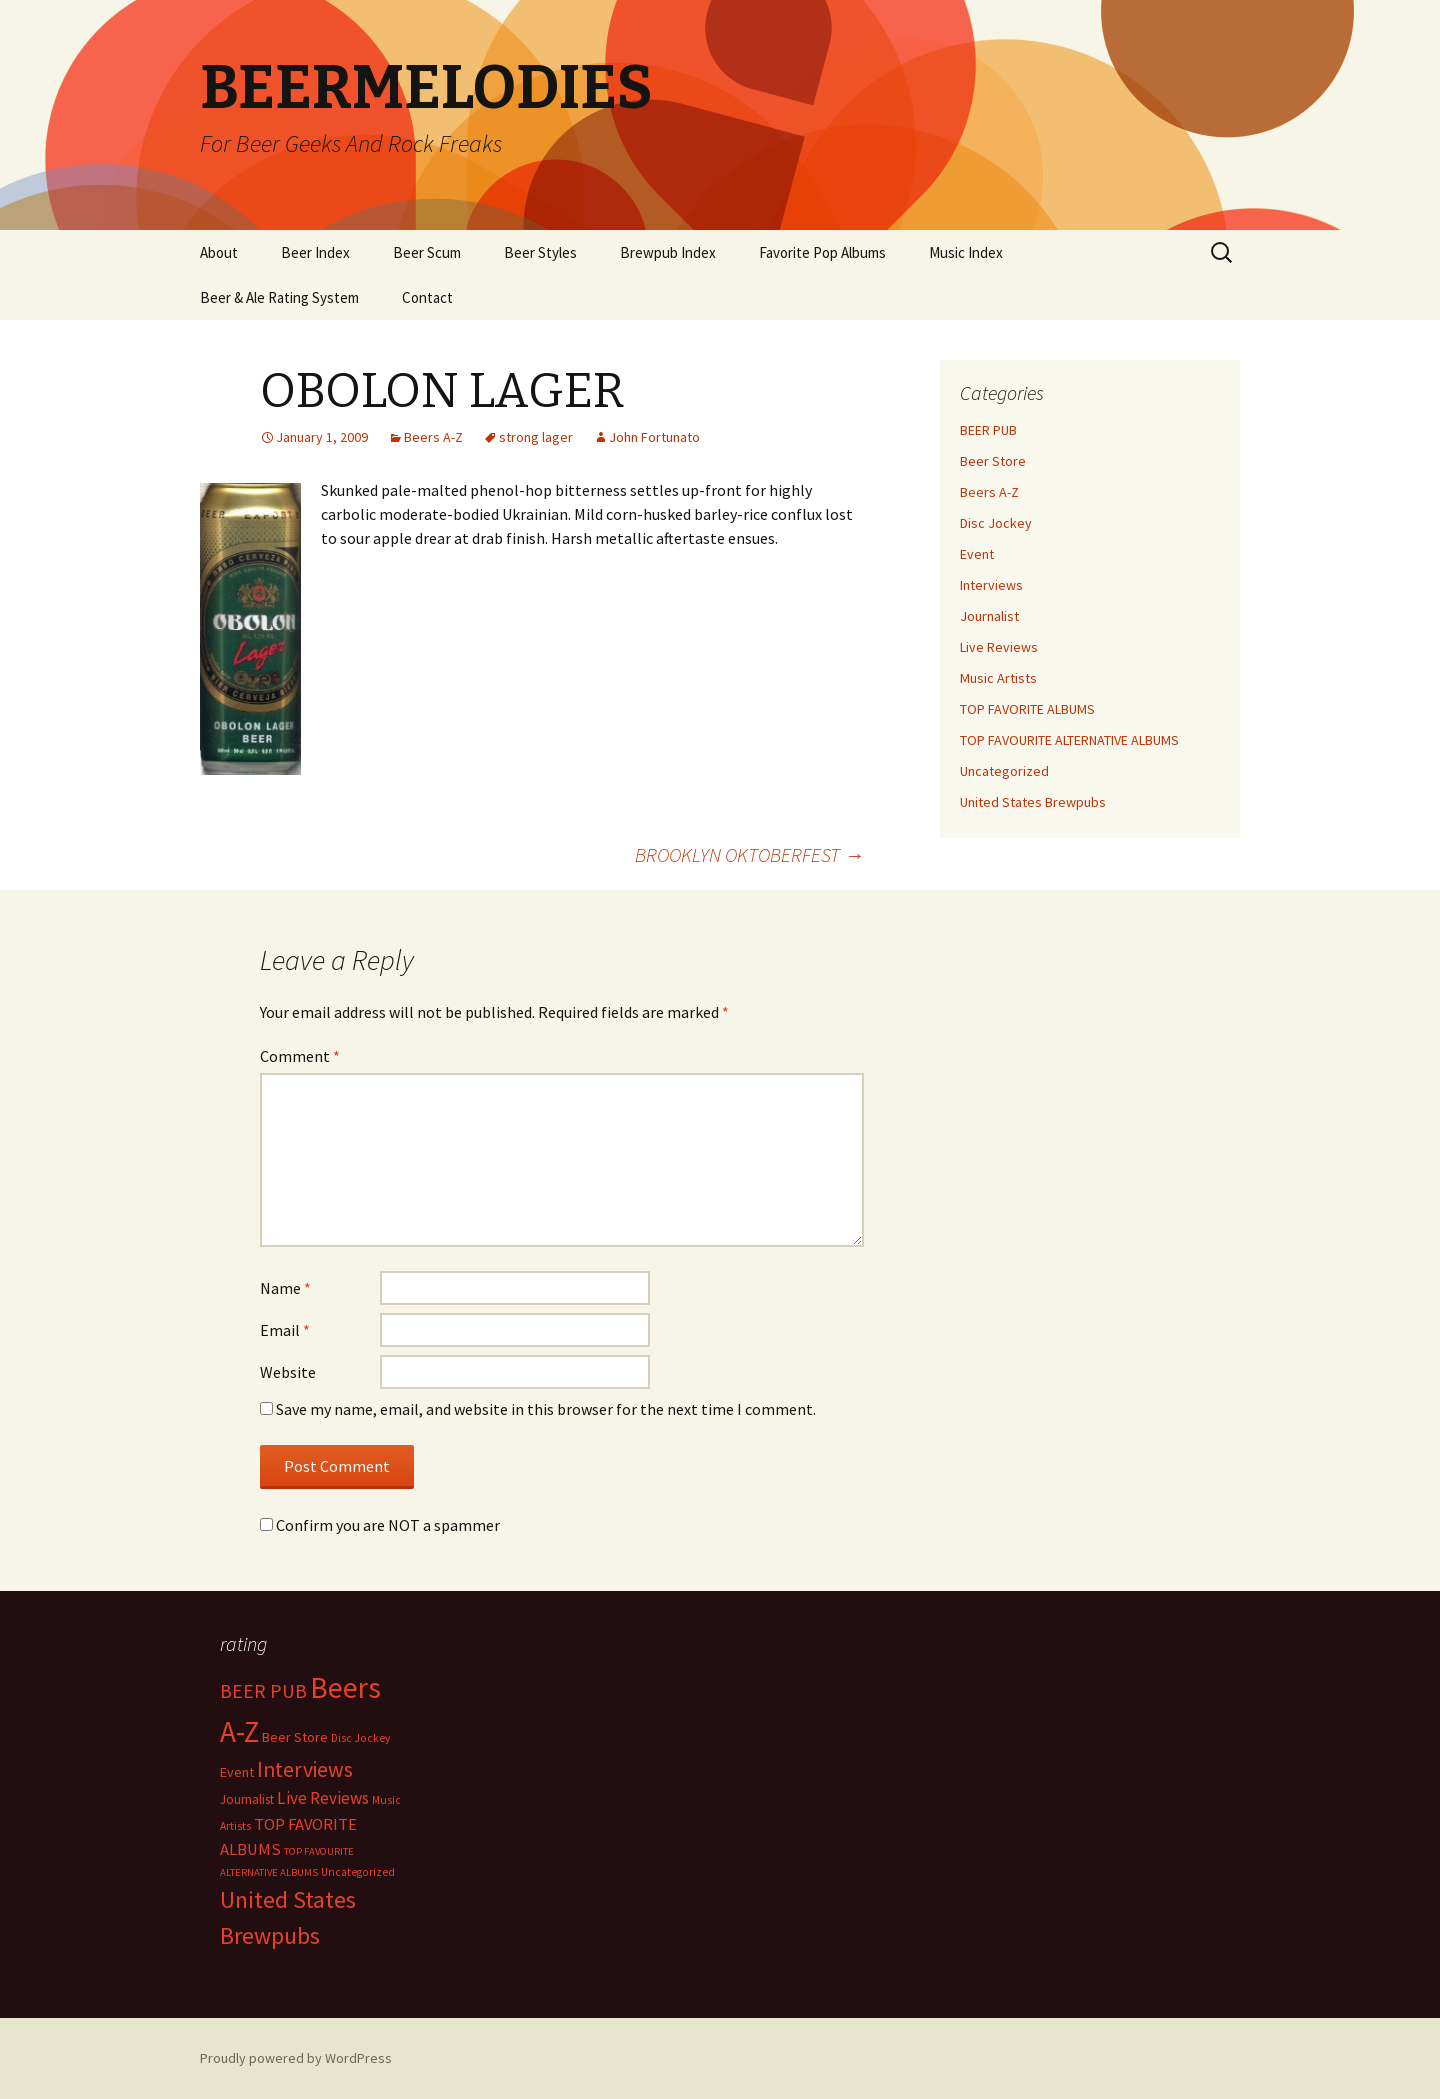 Image resolution: width=1440 pixels, height=2099 pixels. I want to click on Uncategorized, so click(1004, 771).